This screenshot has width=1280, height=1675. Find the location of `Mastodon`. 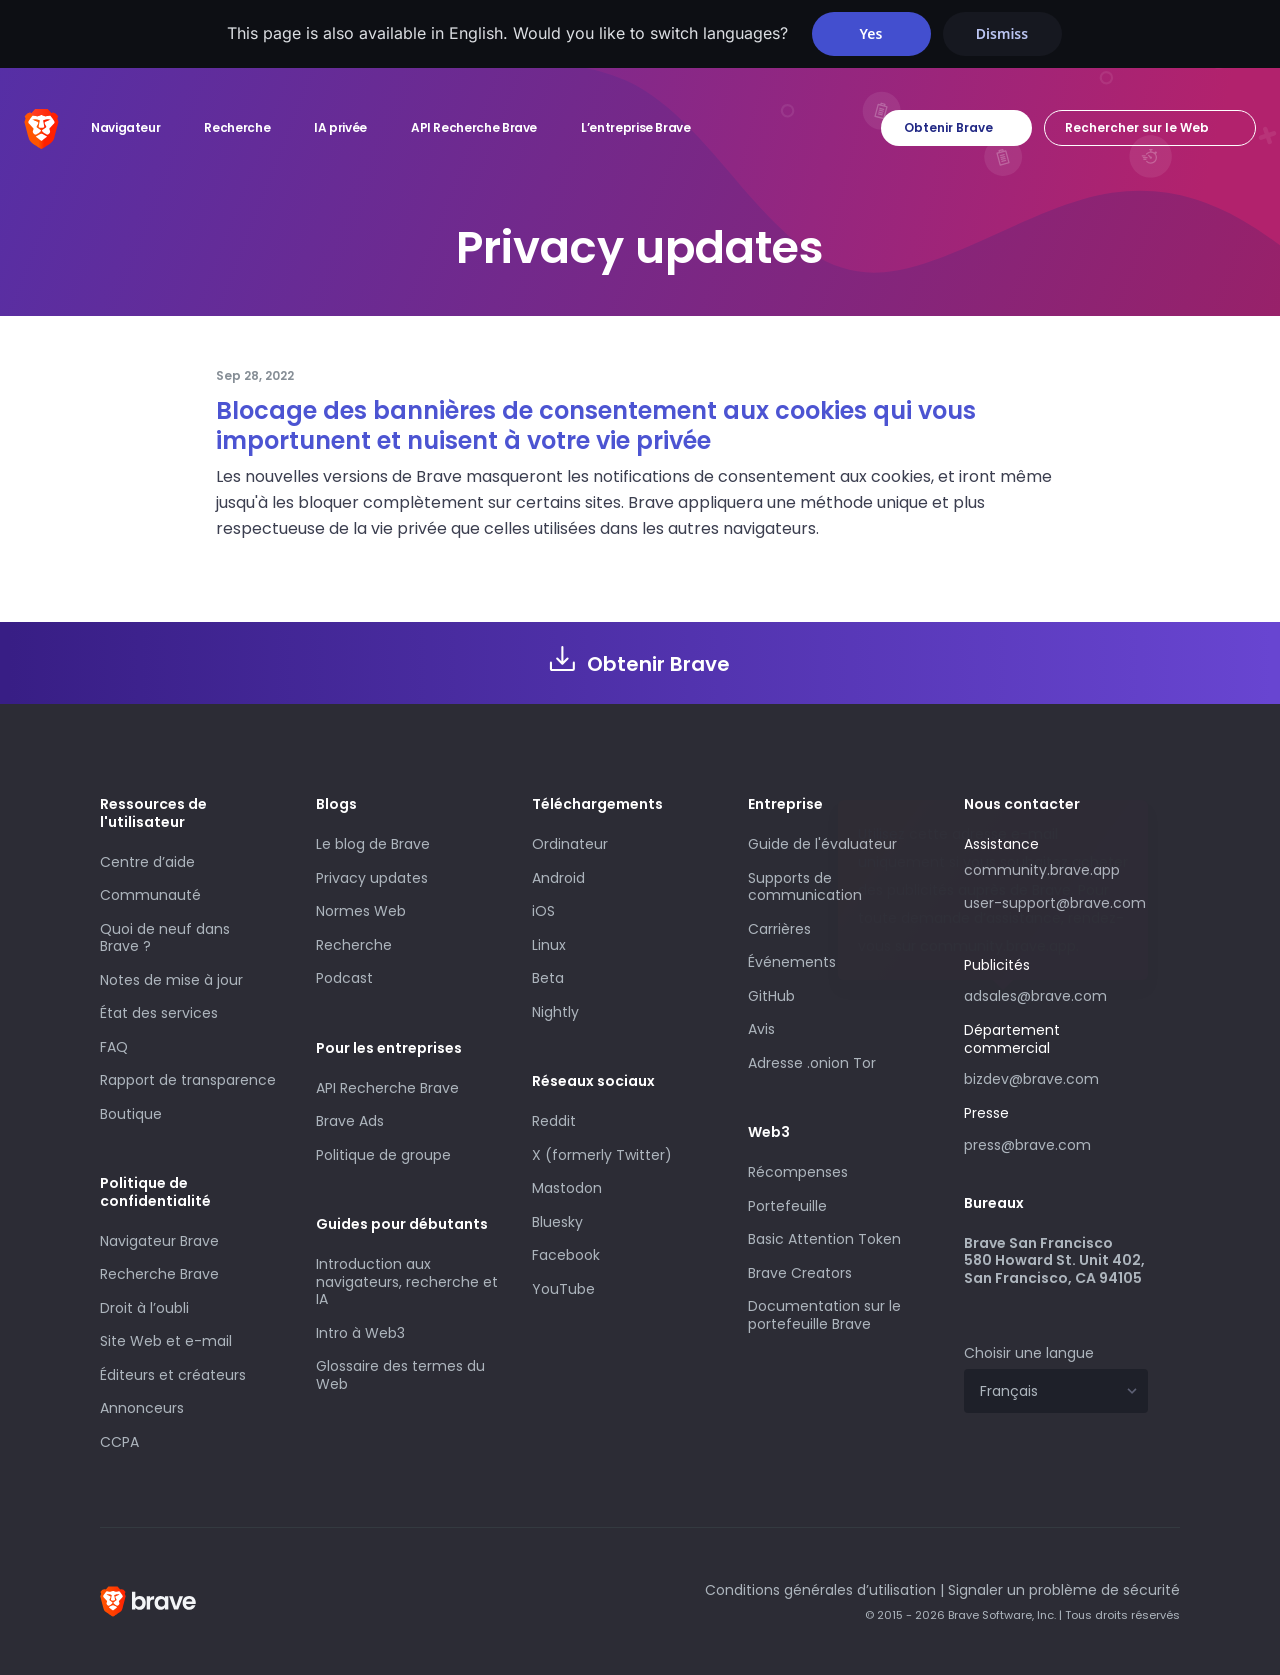

Mastodon is located at coordinates (567, 1188).